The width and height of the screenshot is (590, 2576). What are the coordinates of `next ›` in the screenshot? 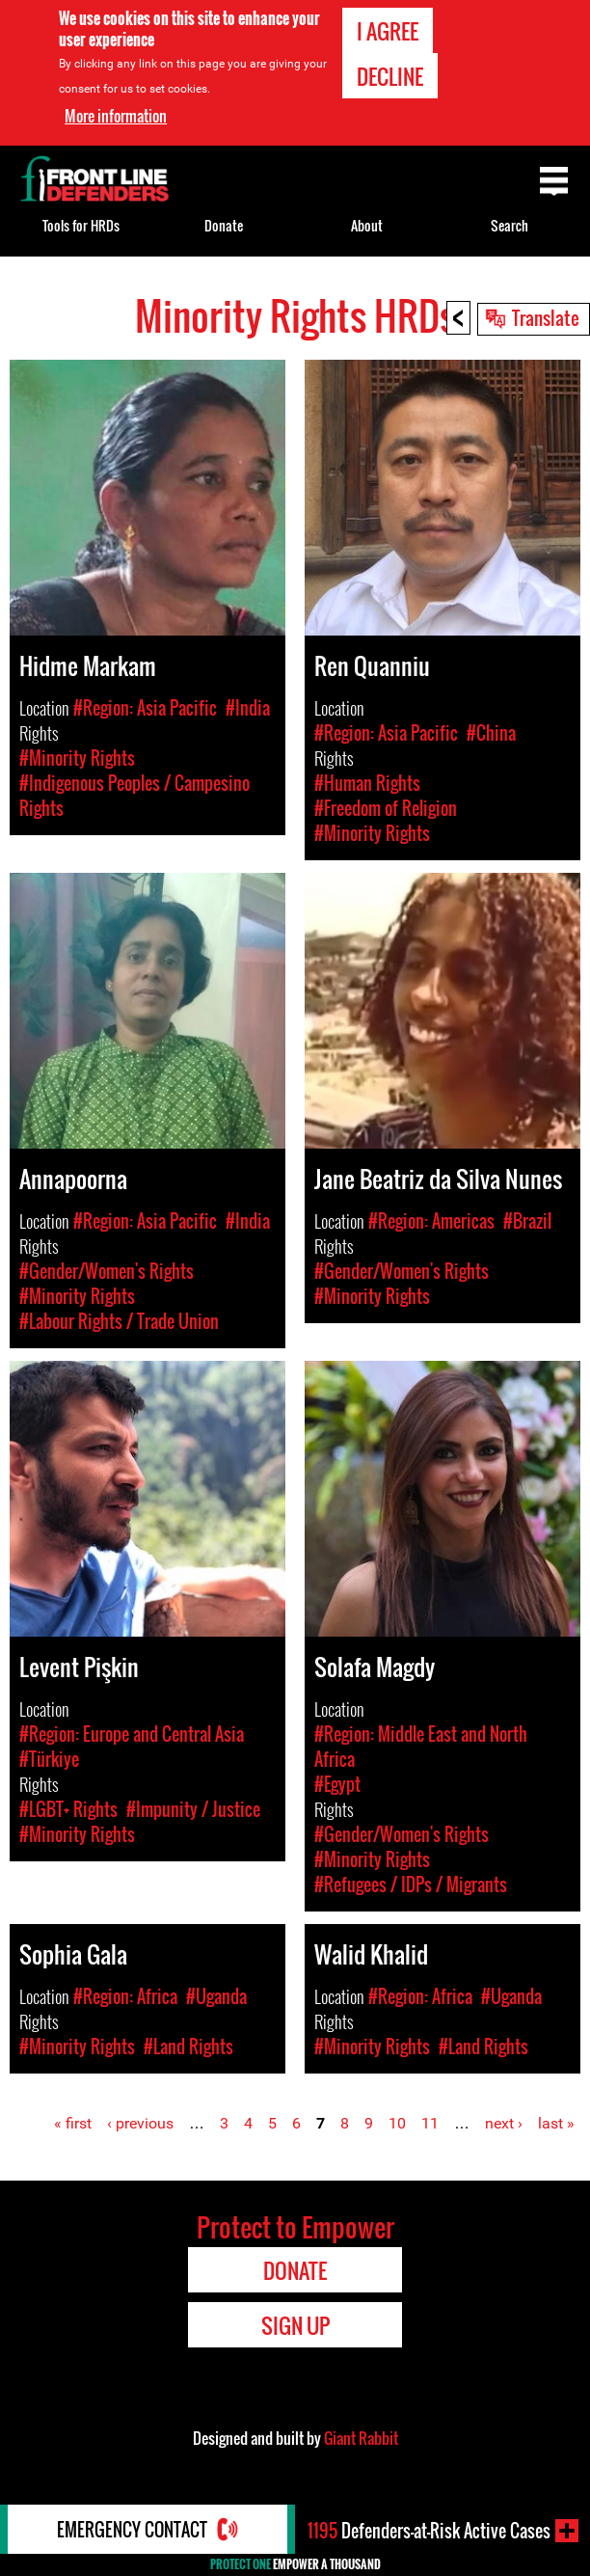 It's located at (504, 2123).